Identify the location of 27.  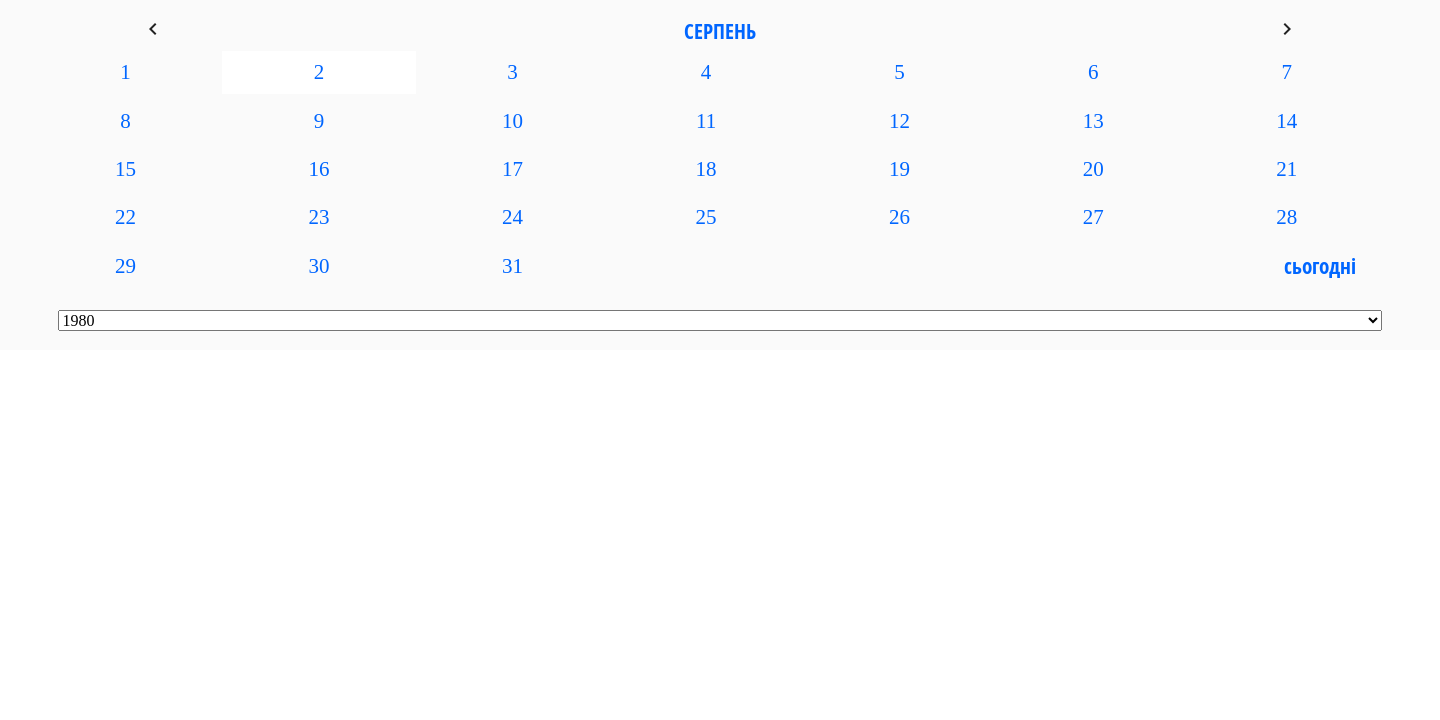
(1093, 217).